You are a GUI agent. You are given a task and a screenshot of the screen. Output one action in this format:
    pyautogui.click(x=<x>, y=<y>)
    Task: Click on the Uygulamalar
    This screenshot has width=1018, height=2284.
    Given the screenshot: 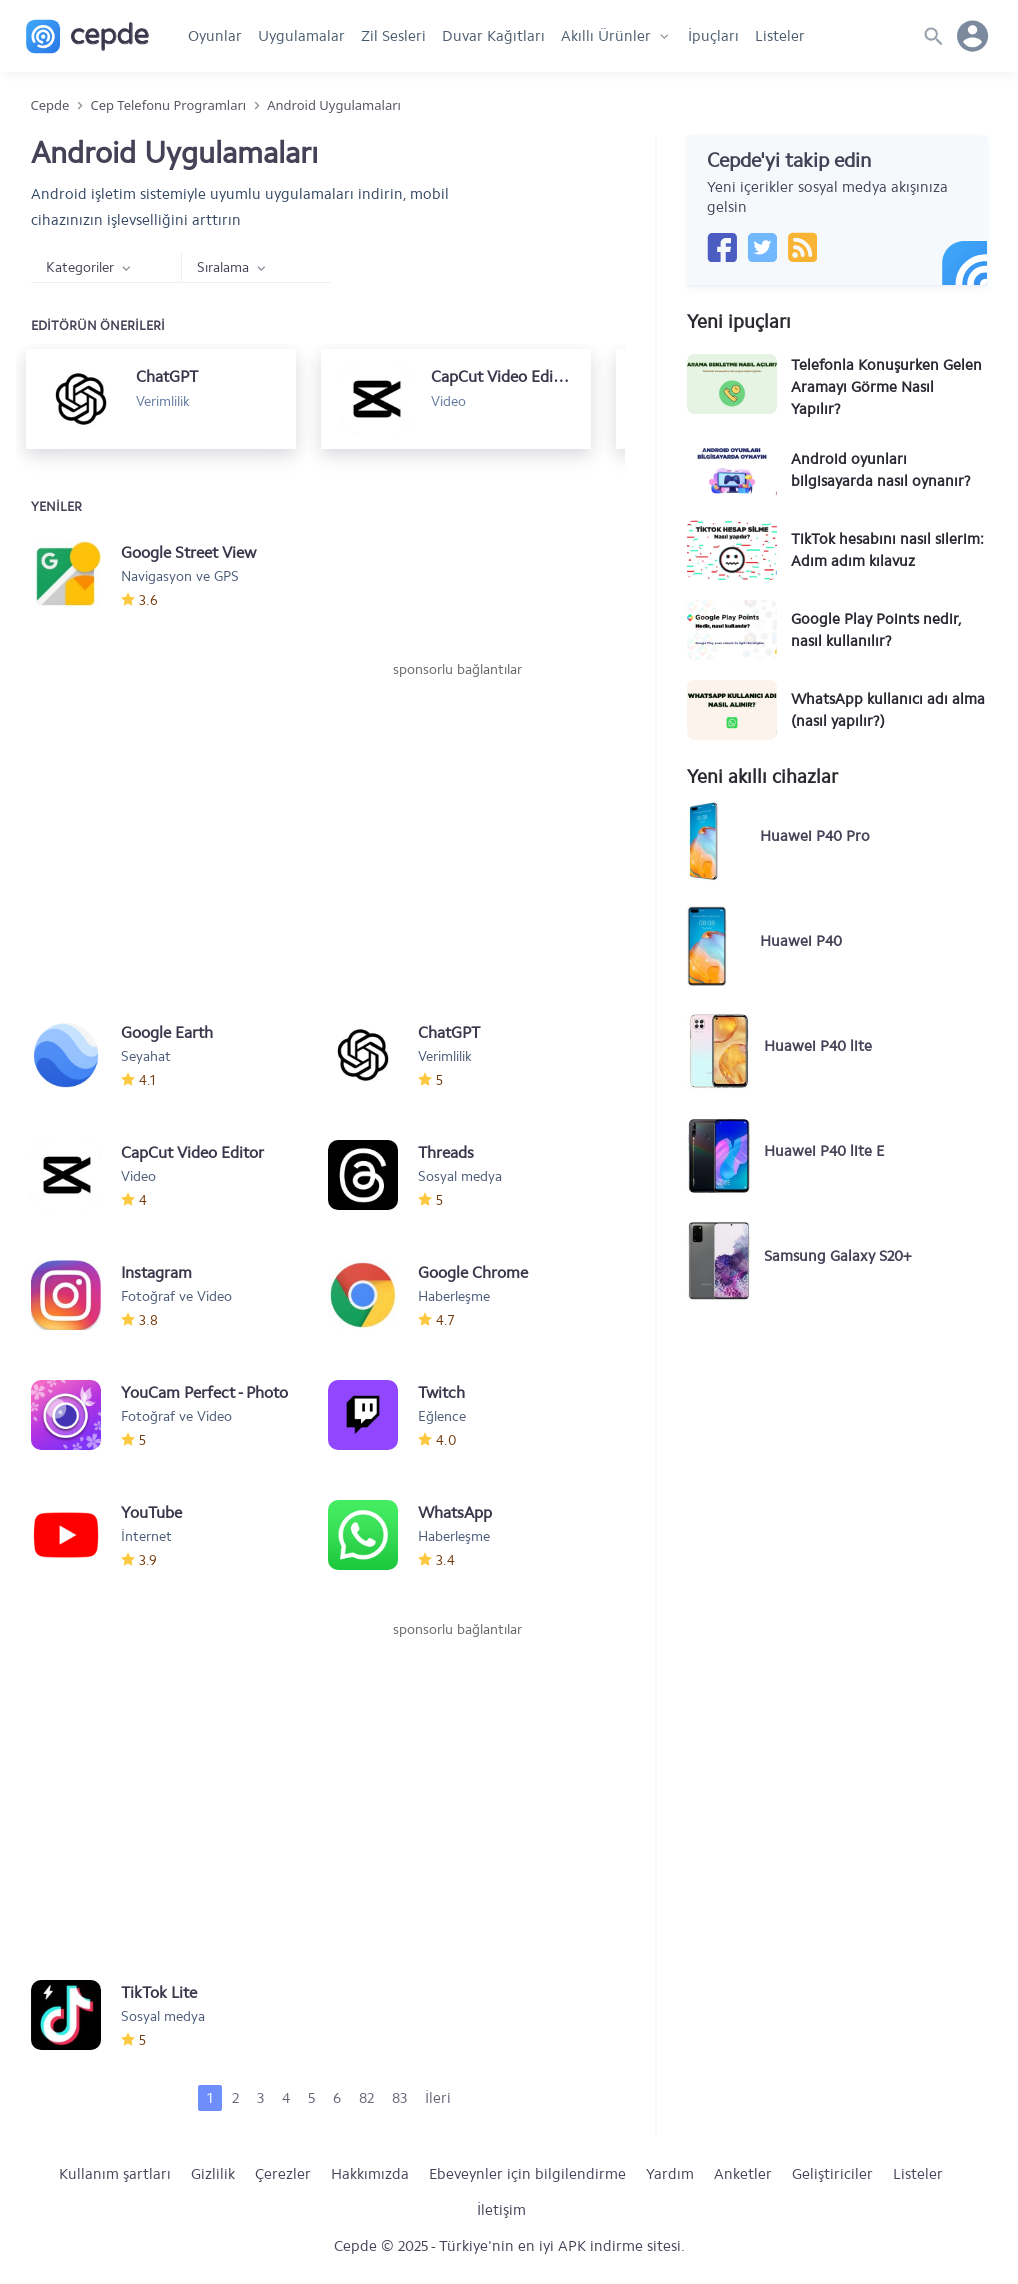 What is the action you would take?
    pyautogui.click(x=301, y=36)
    